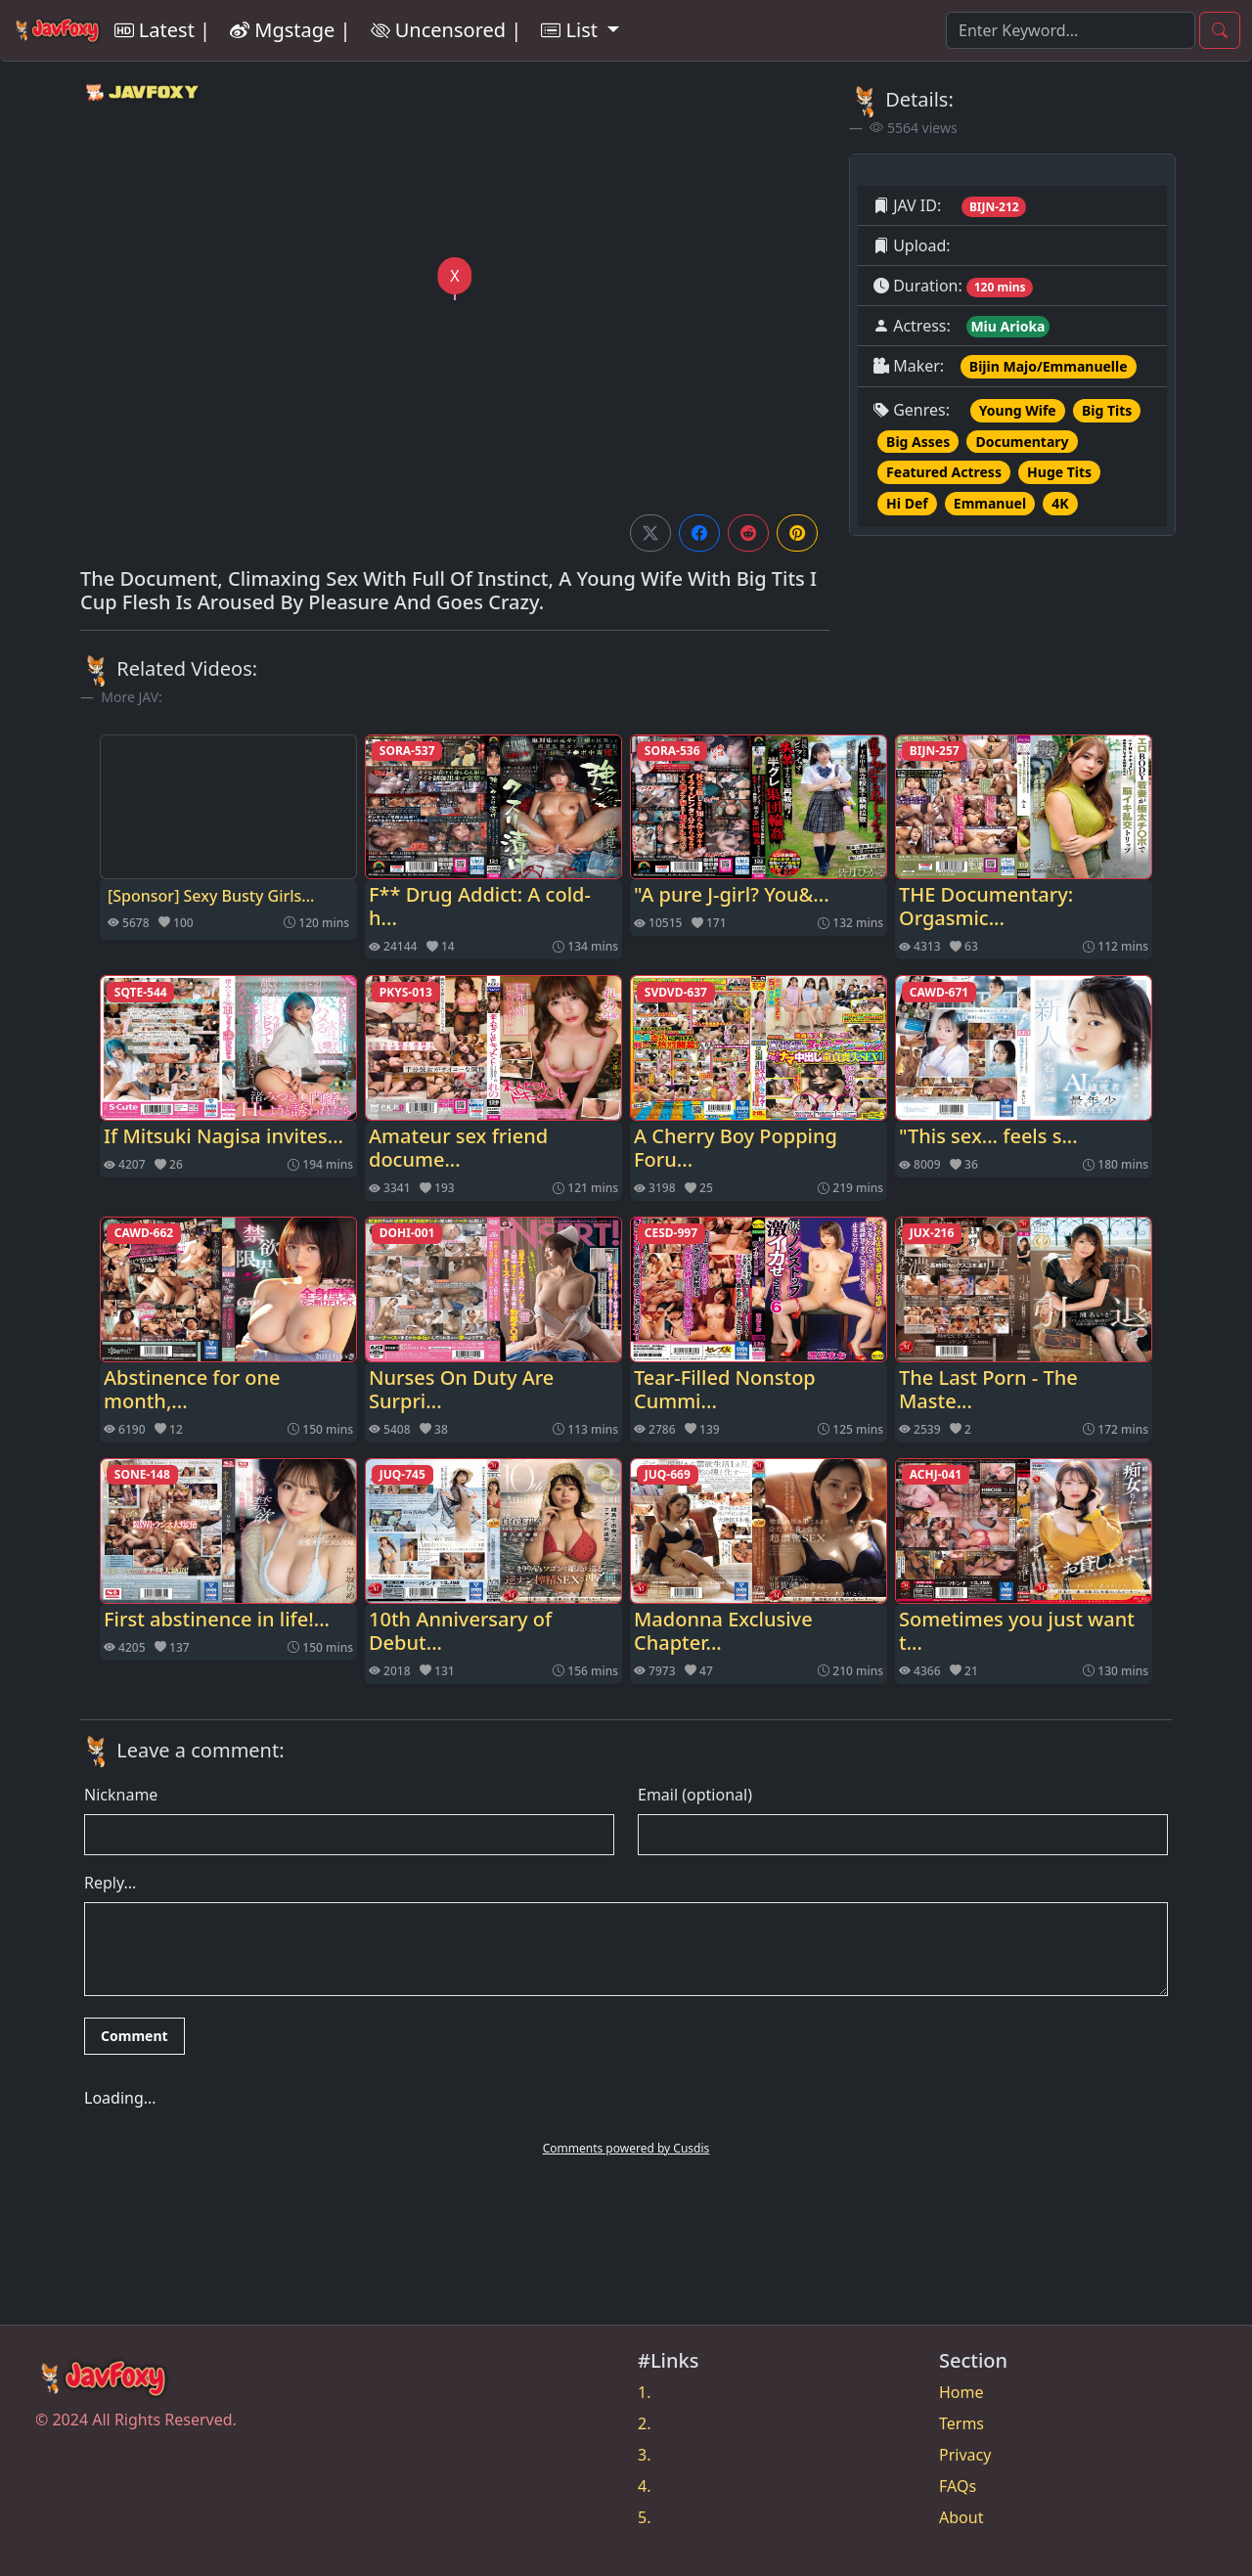  Describe the element at coordinates (644, 2517) in the screenshot. I see `5.` at that location.